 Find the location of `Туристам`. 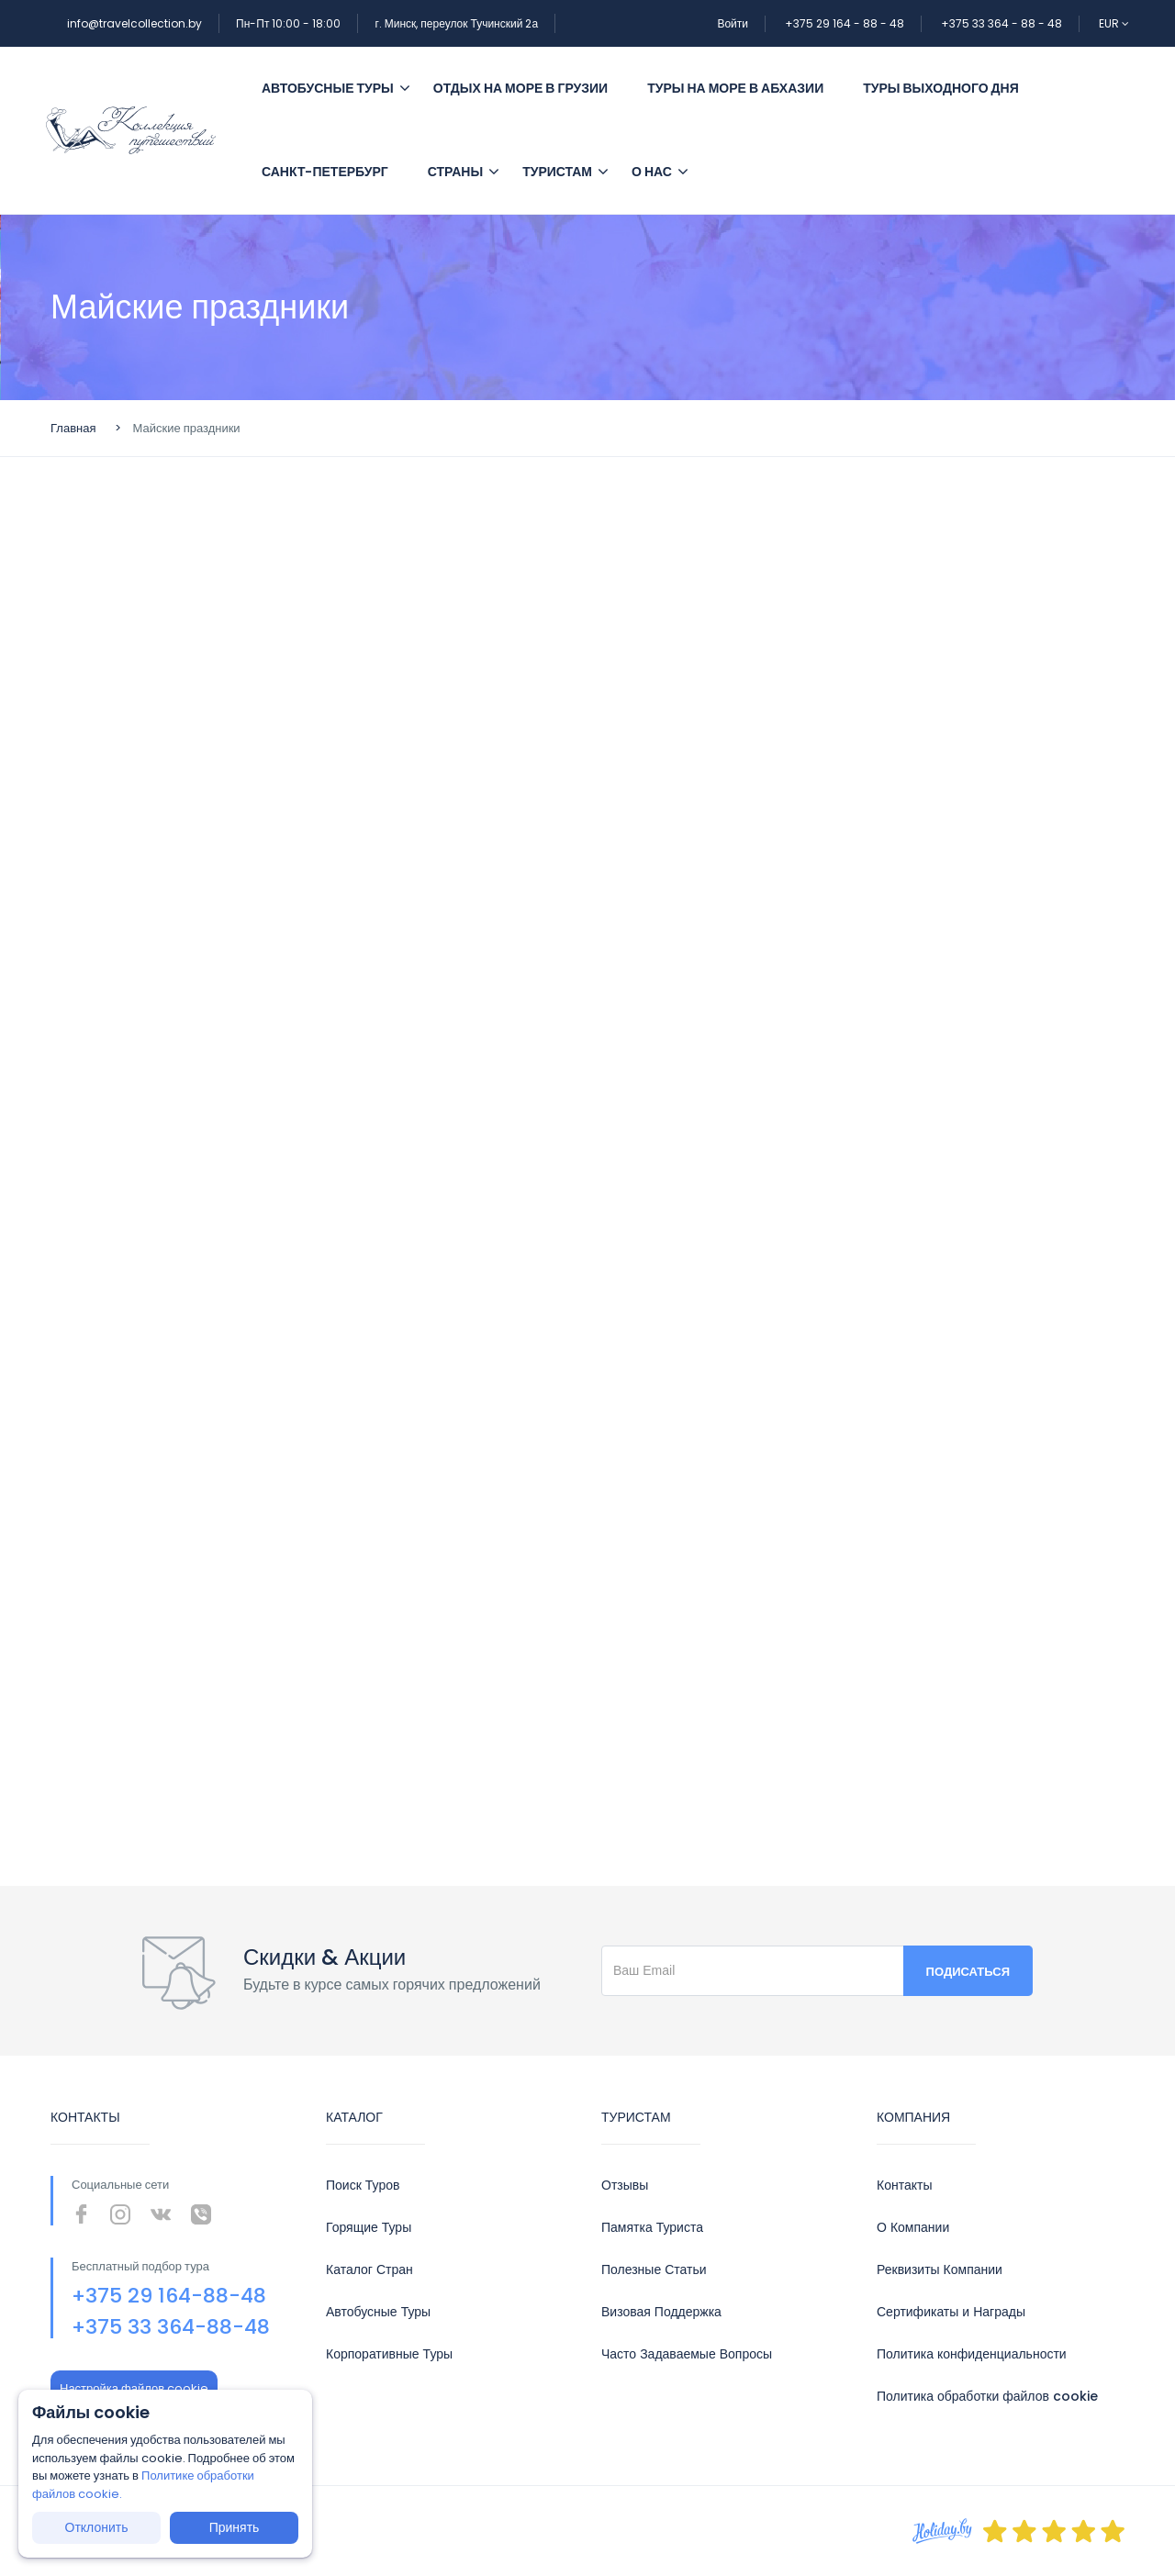

Туристам is located at coordinates (557, 171).